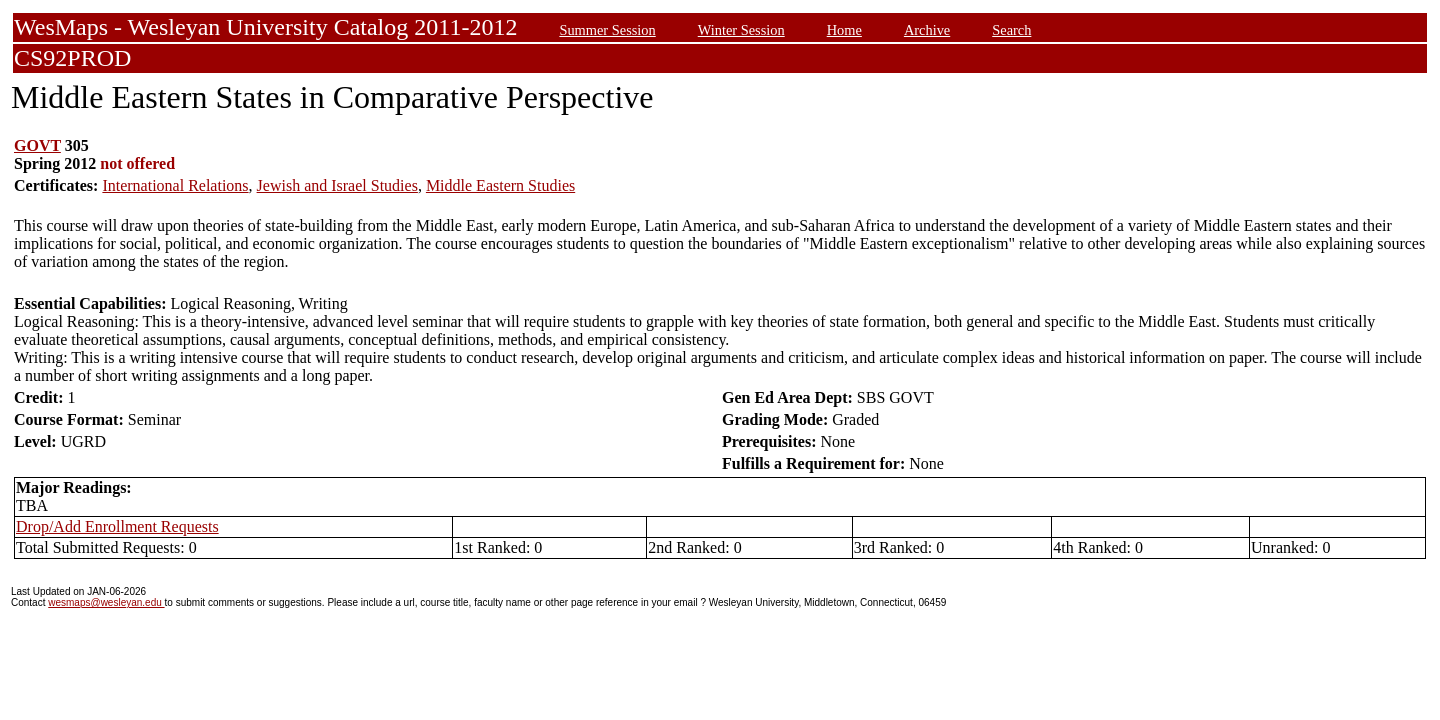 The width and height of the screenshot is (1440, 720). Describe the element at coordinates (927, 30) in the screenshot. I see `Archive` at that location.